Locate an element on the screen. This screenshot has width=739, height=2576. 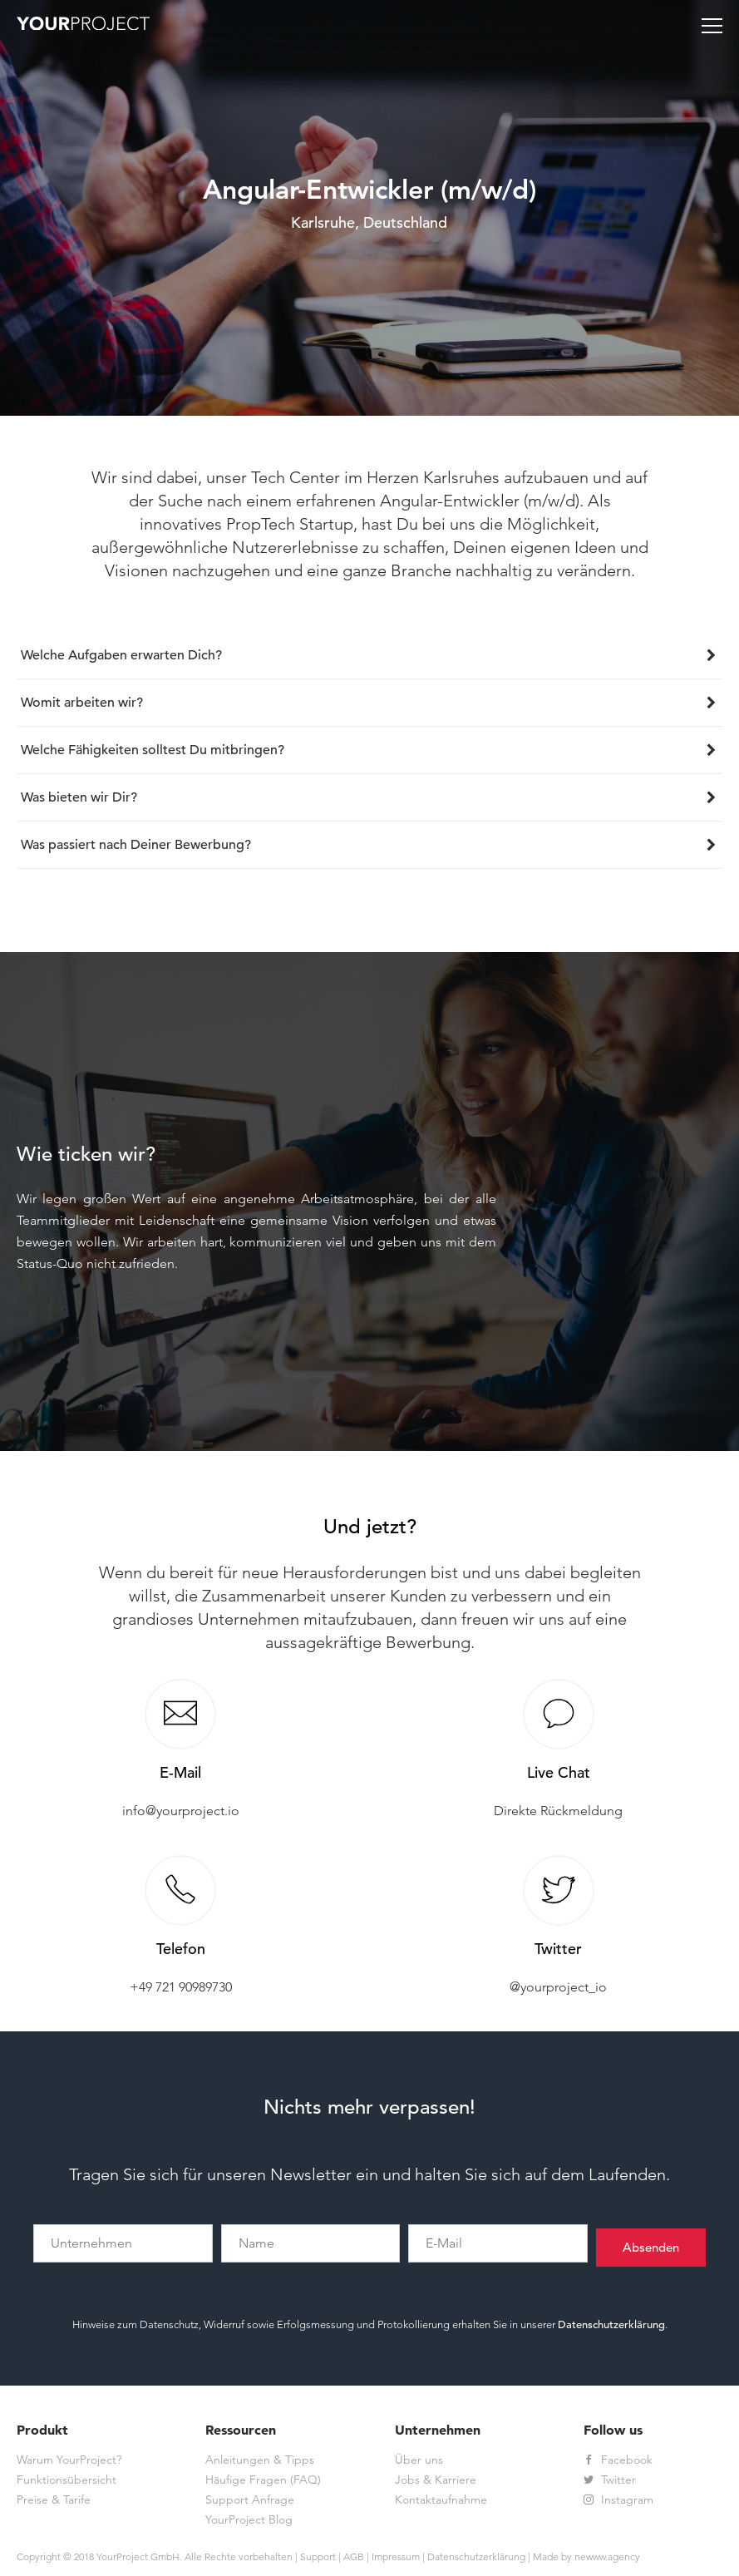
YourProject Blog is located at coordinates (249, 2519).